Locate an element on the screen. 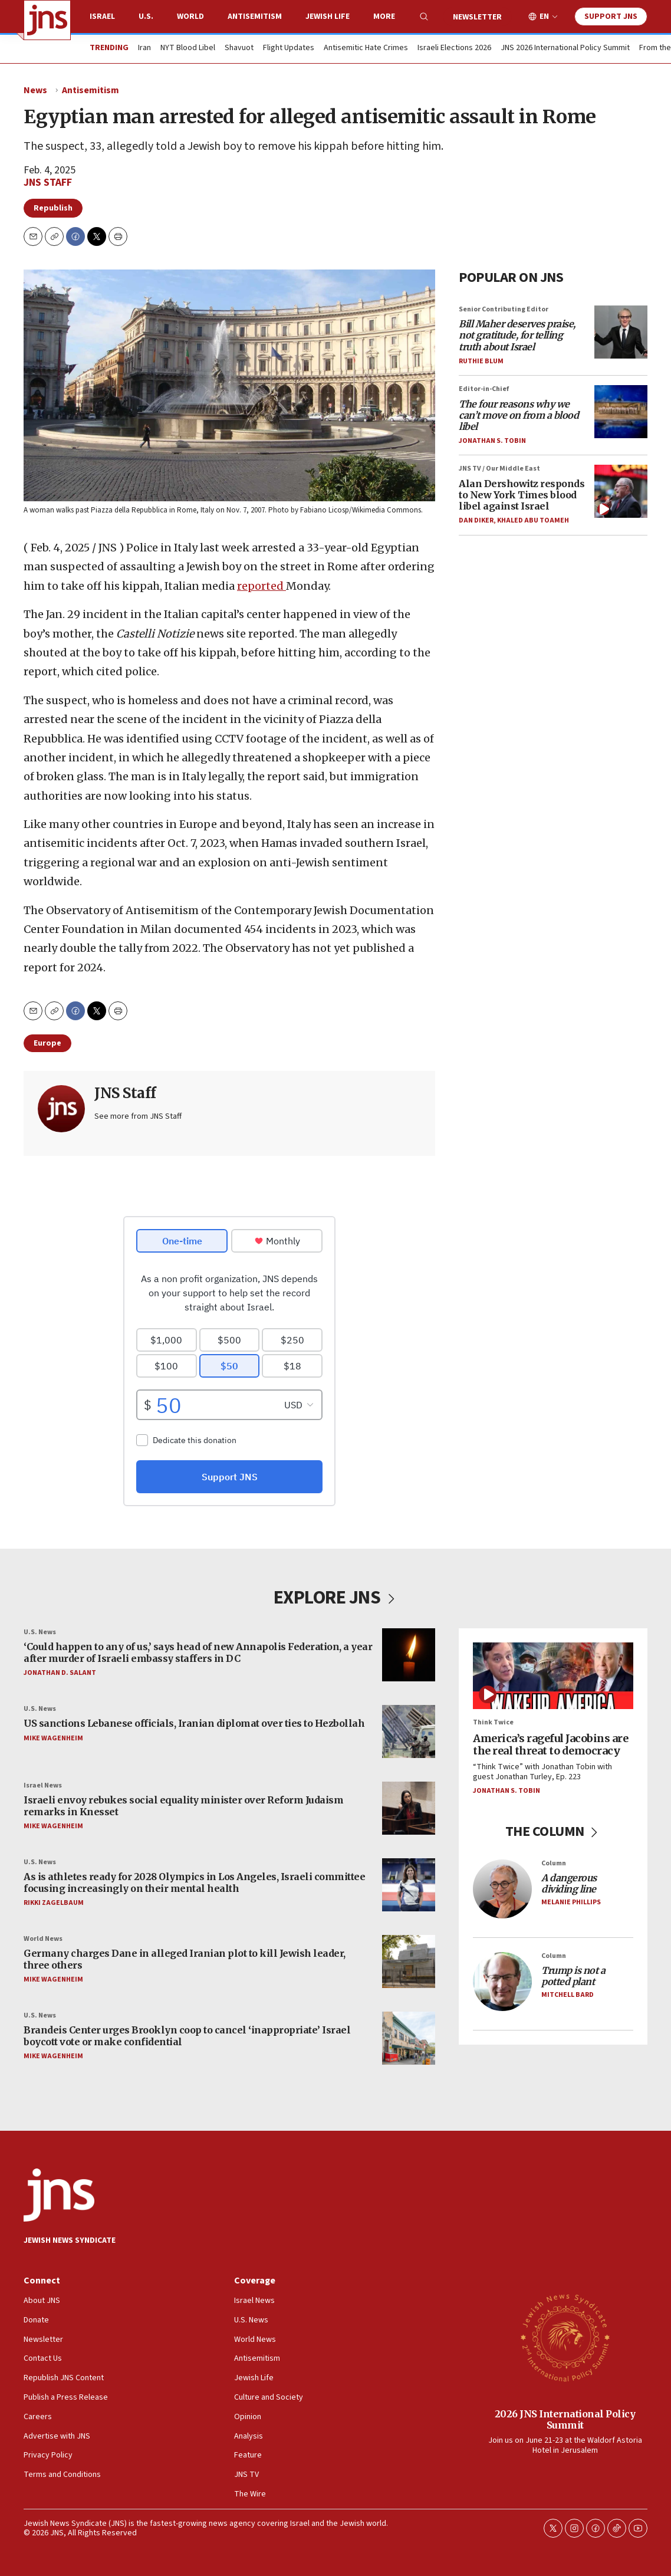 The image size is (671, 2576). JNS Staff is located at coordinates (48, 182).